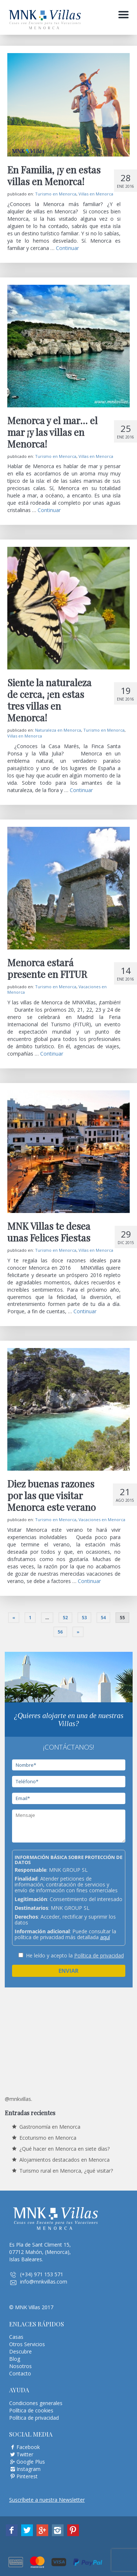  Describe the element at coordinates (20, 2373) in the screenshot. I see `Contacto` at that location.